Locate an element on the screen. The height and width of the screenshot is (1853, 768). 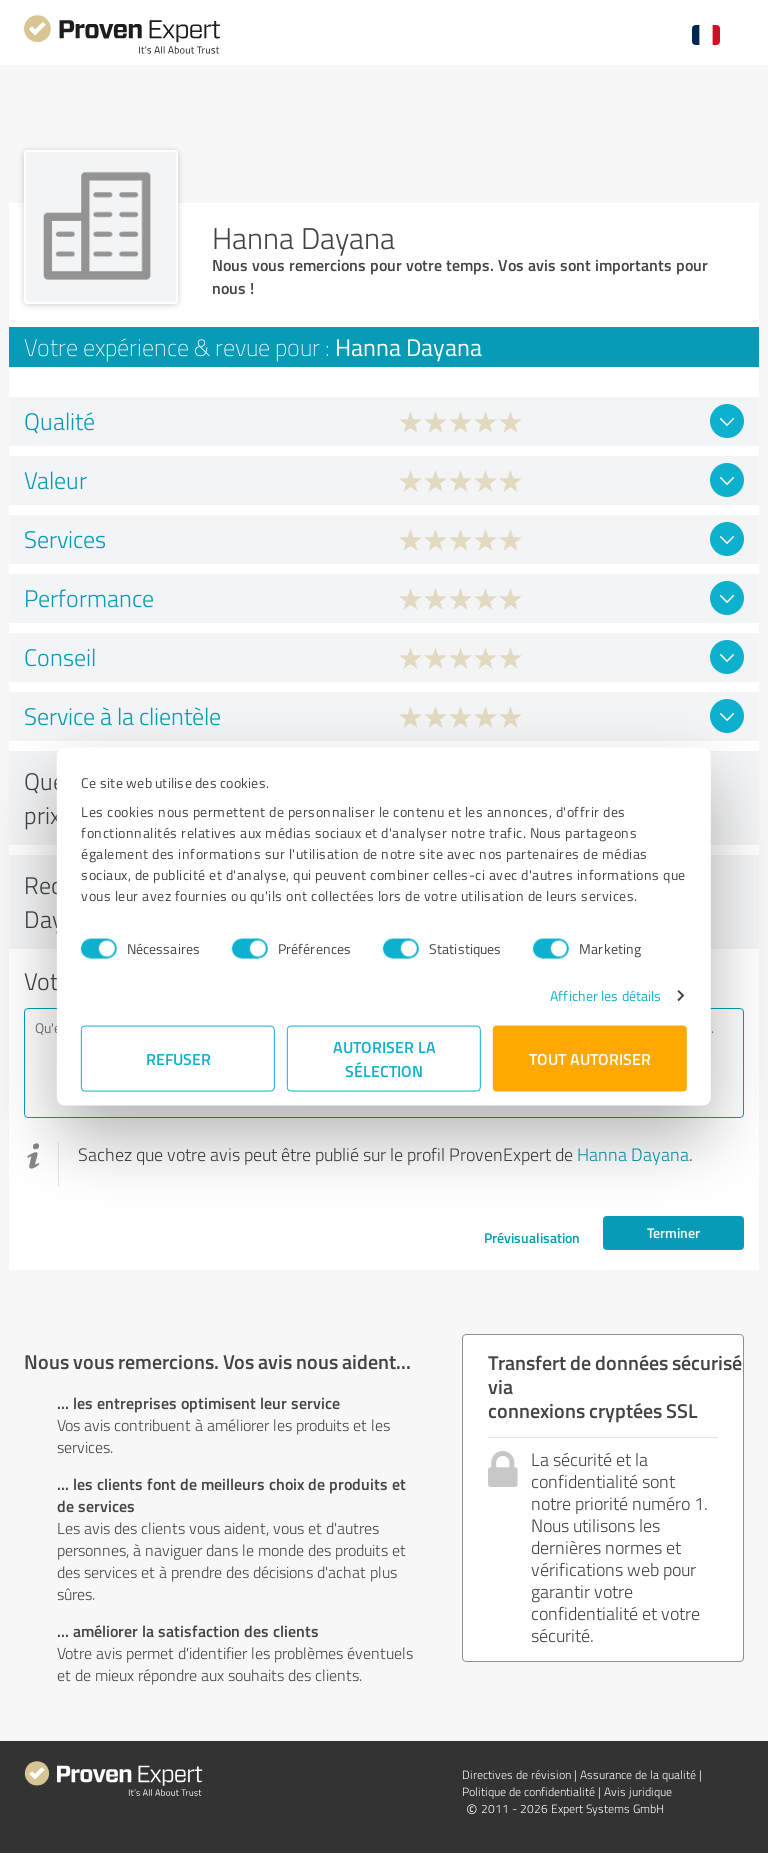
Politique de confidentialité is located at coordinates (528, 1791).